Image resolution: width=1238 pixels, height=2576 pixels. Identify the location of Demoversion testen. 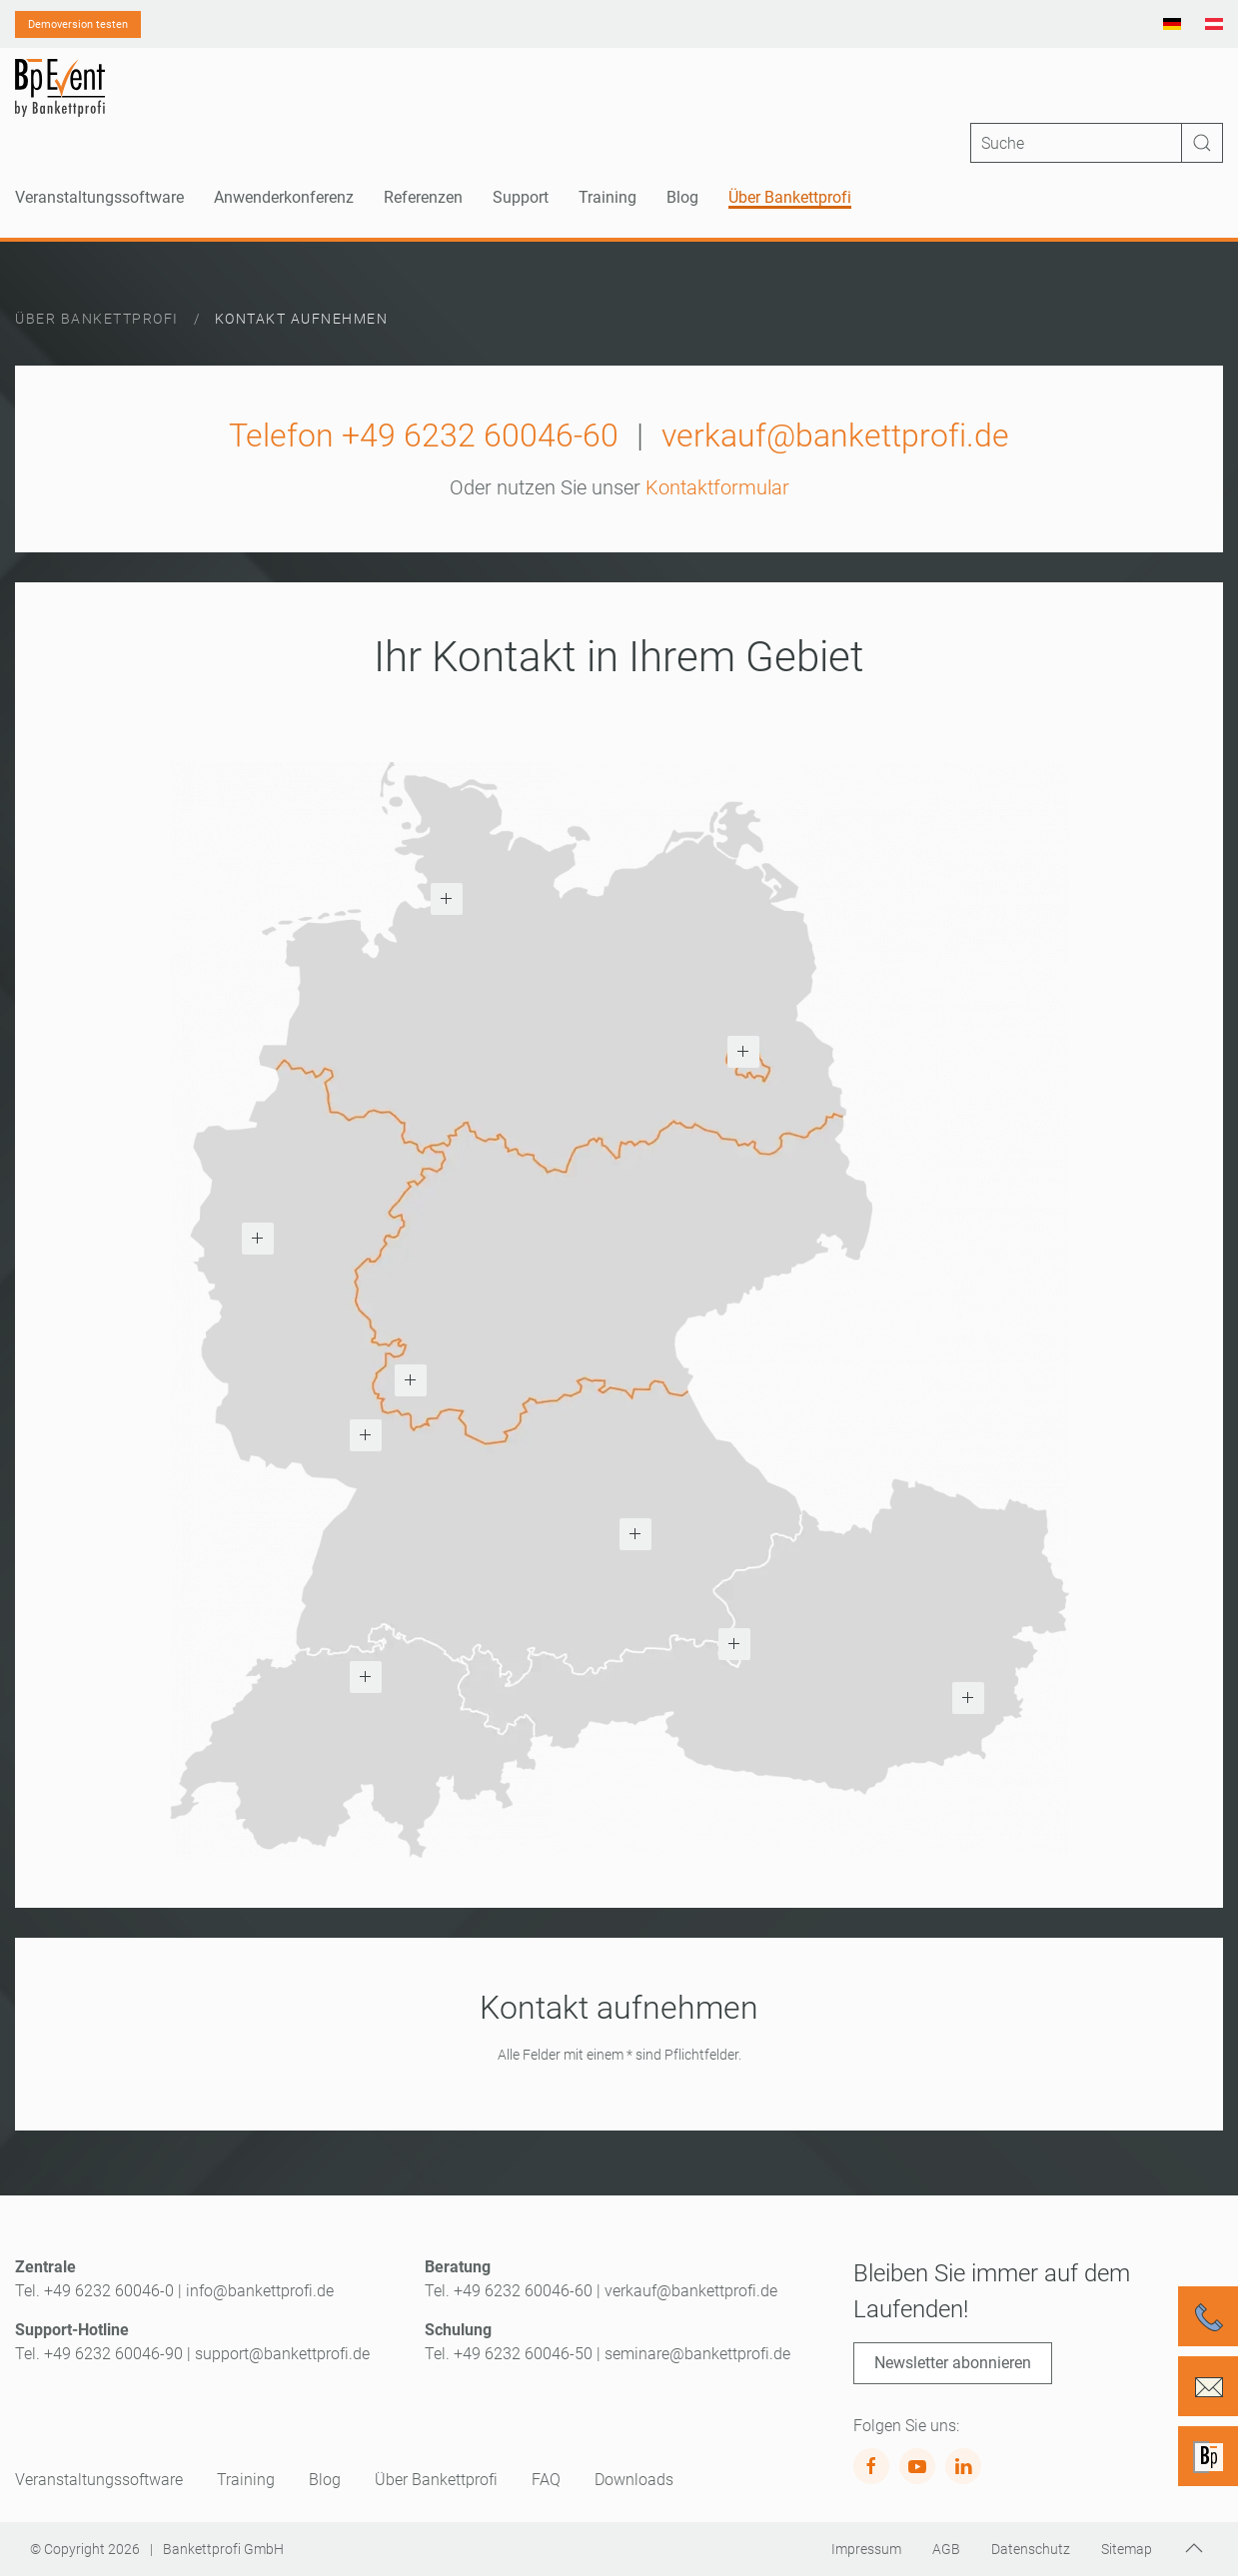
(78, 24).